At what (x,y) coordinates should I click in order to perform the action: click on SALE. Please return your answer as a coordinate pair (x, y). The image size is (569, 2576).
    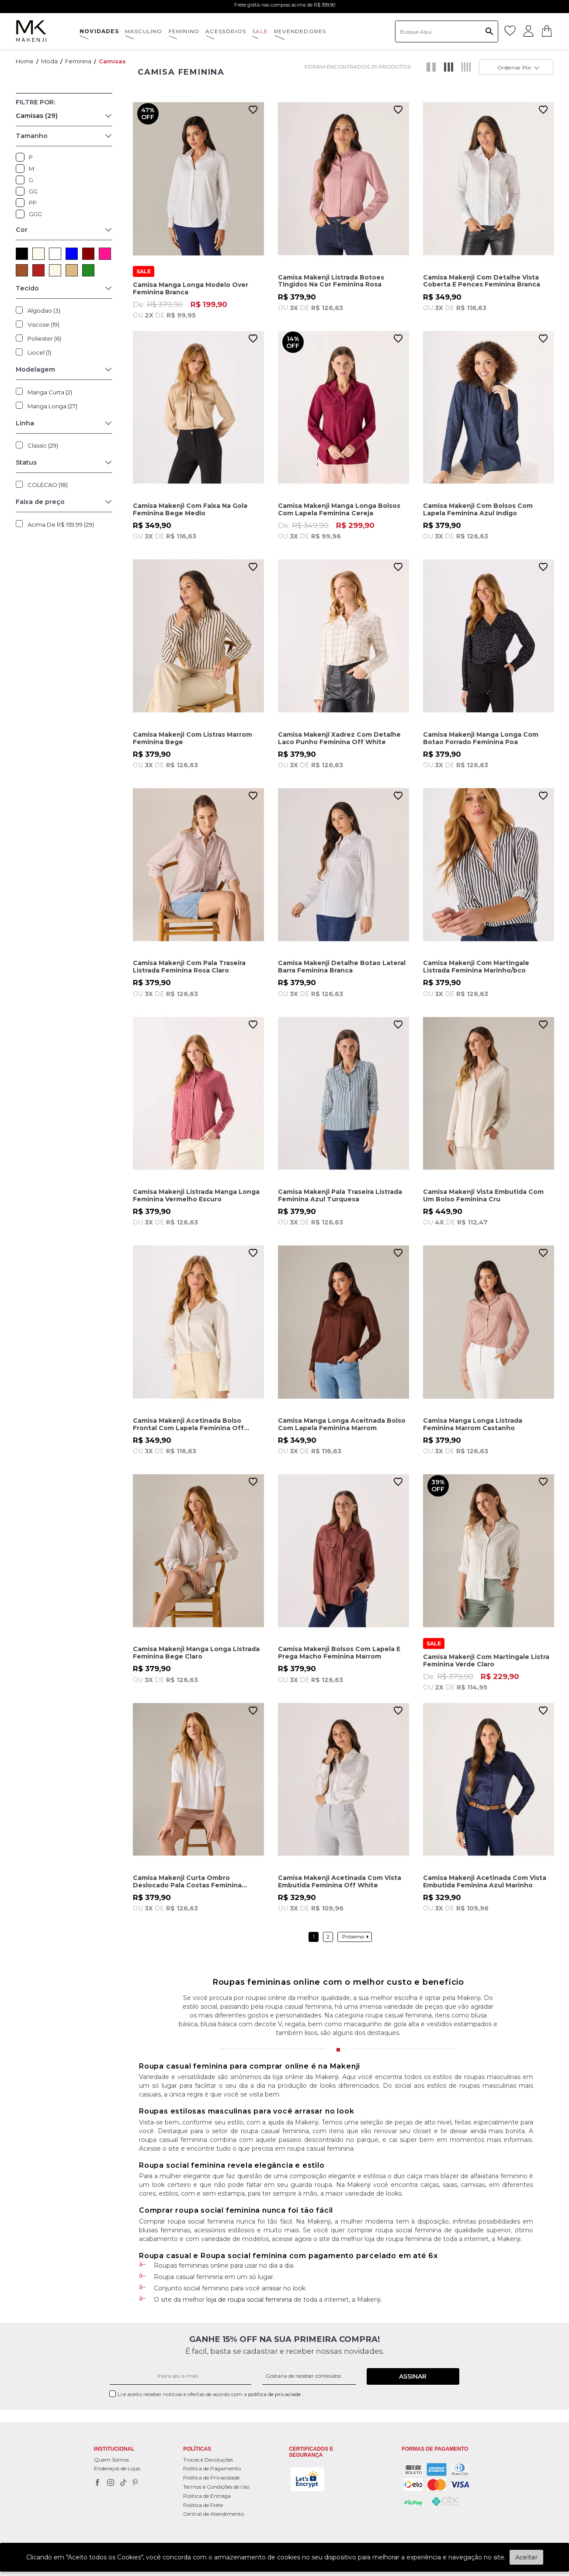
    Looking at the image, I should click on (260, 31).